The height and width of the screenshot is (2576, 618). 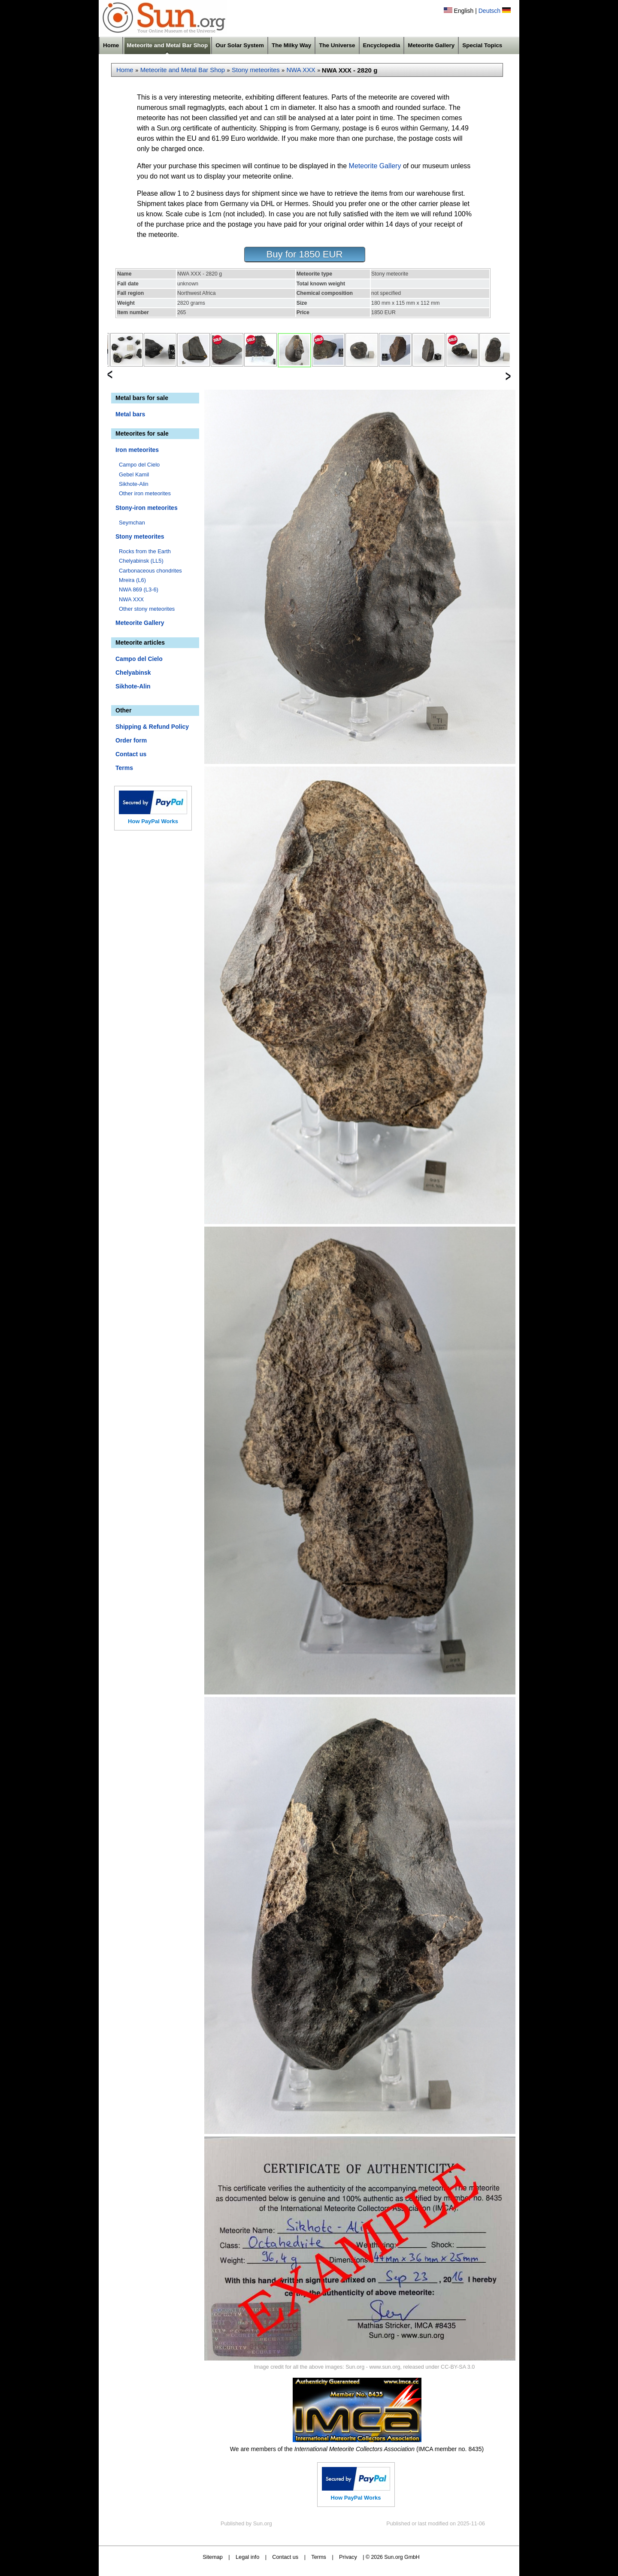 I want to click on Gebel Kamil, so click(x=134, y=474).